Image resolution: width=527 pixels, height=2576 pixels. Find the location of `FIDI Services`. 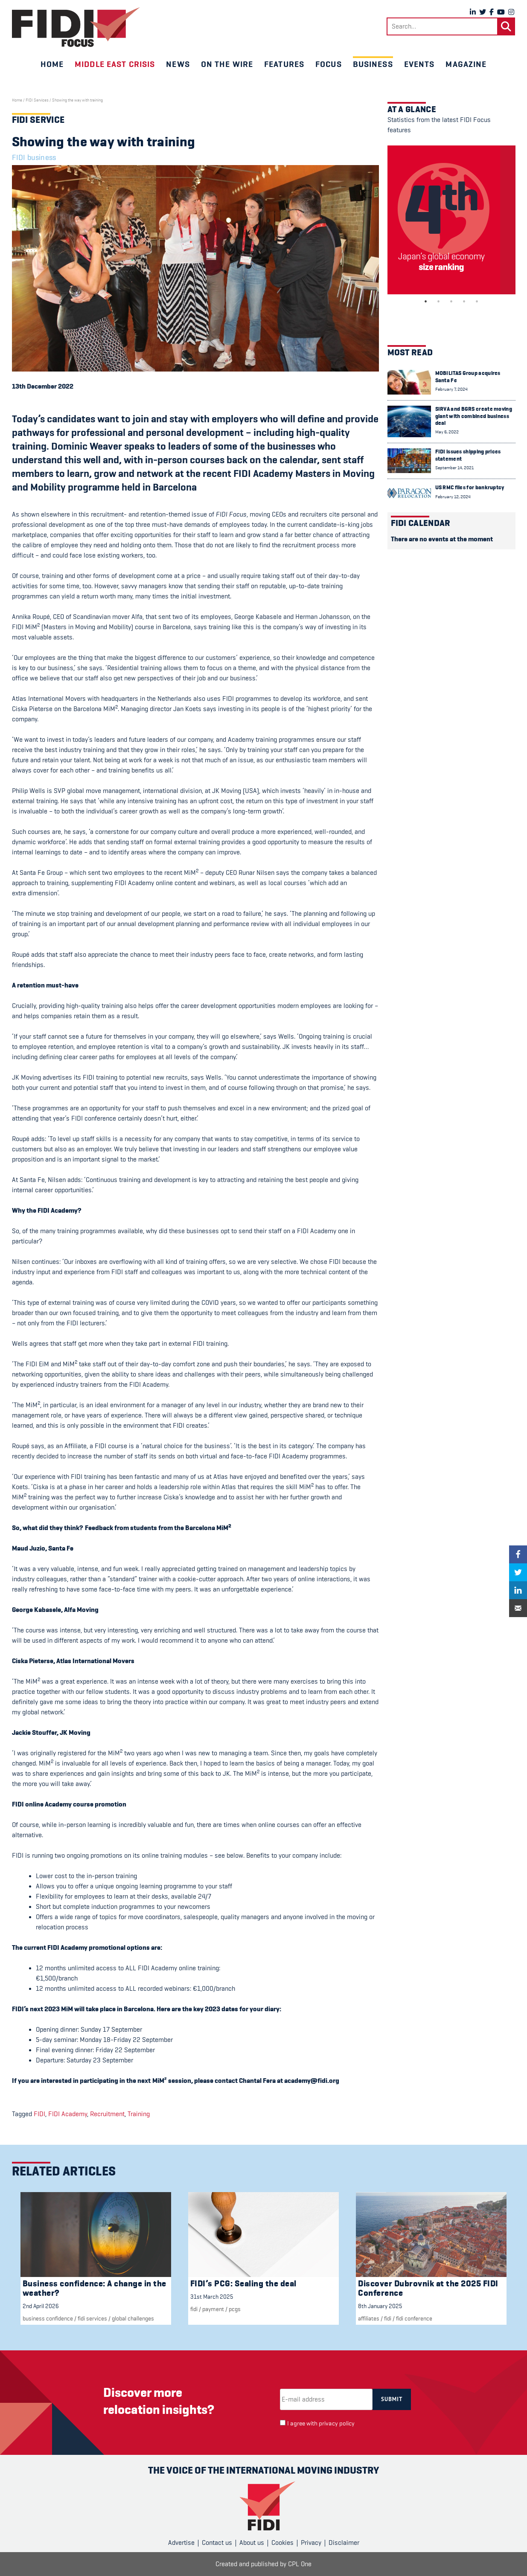

FIDI Services is located at coordinates (37, 100).